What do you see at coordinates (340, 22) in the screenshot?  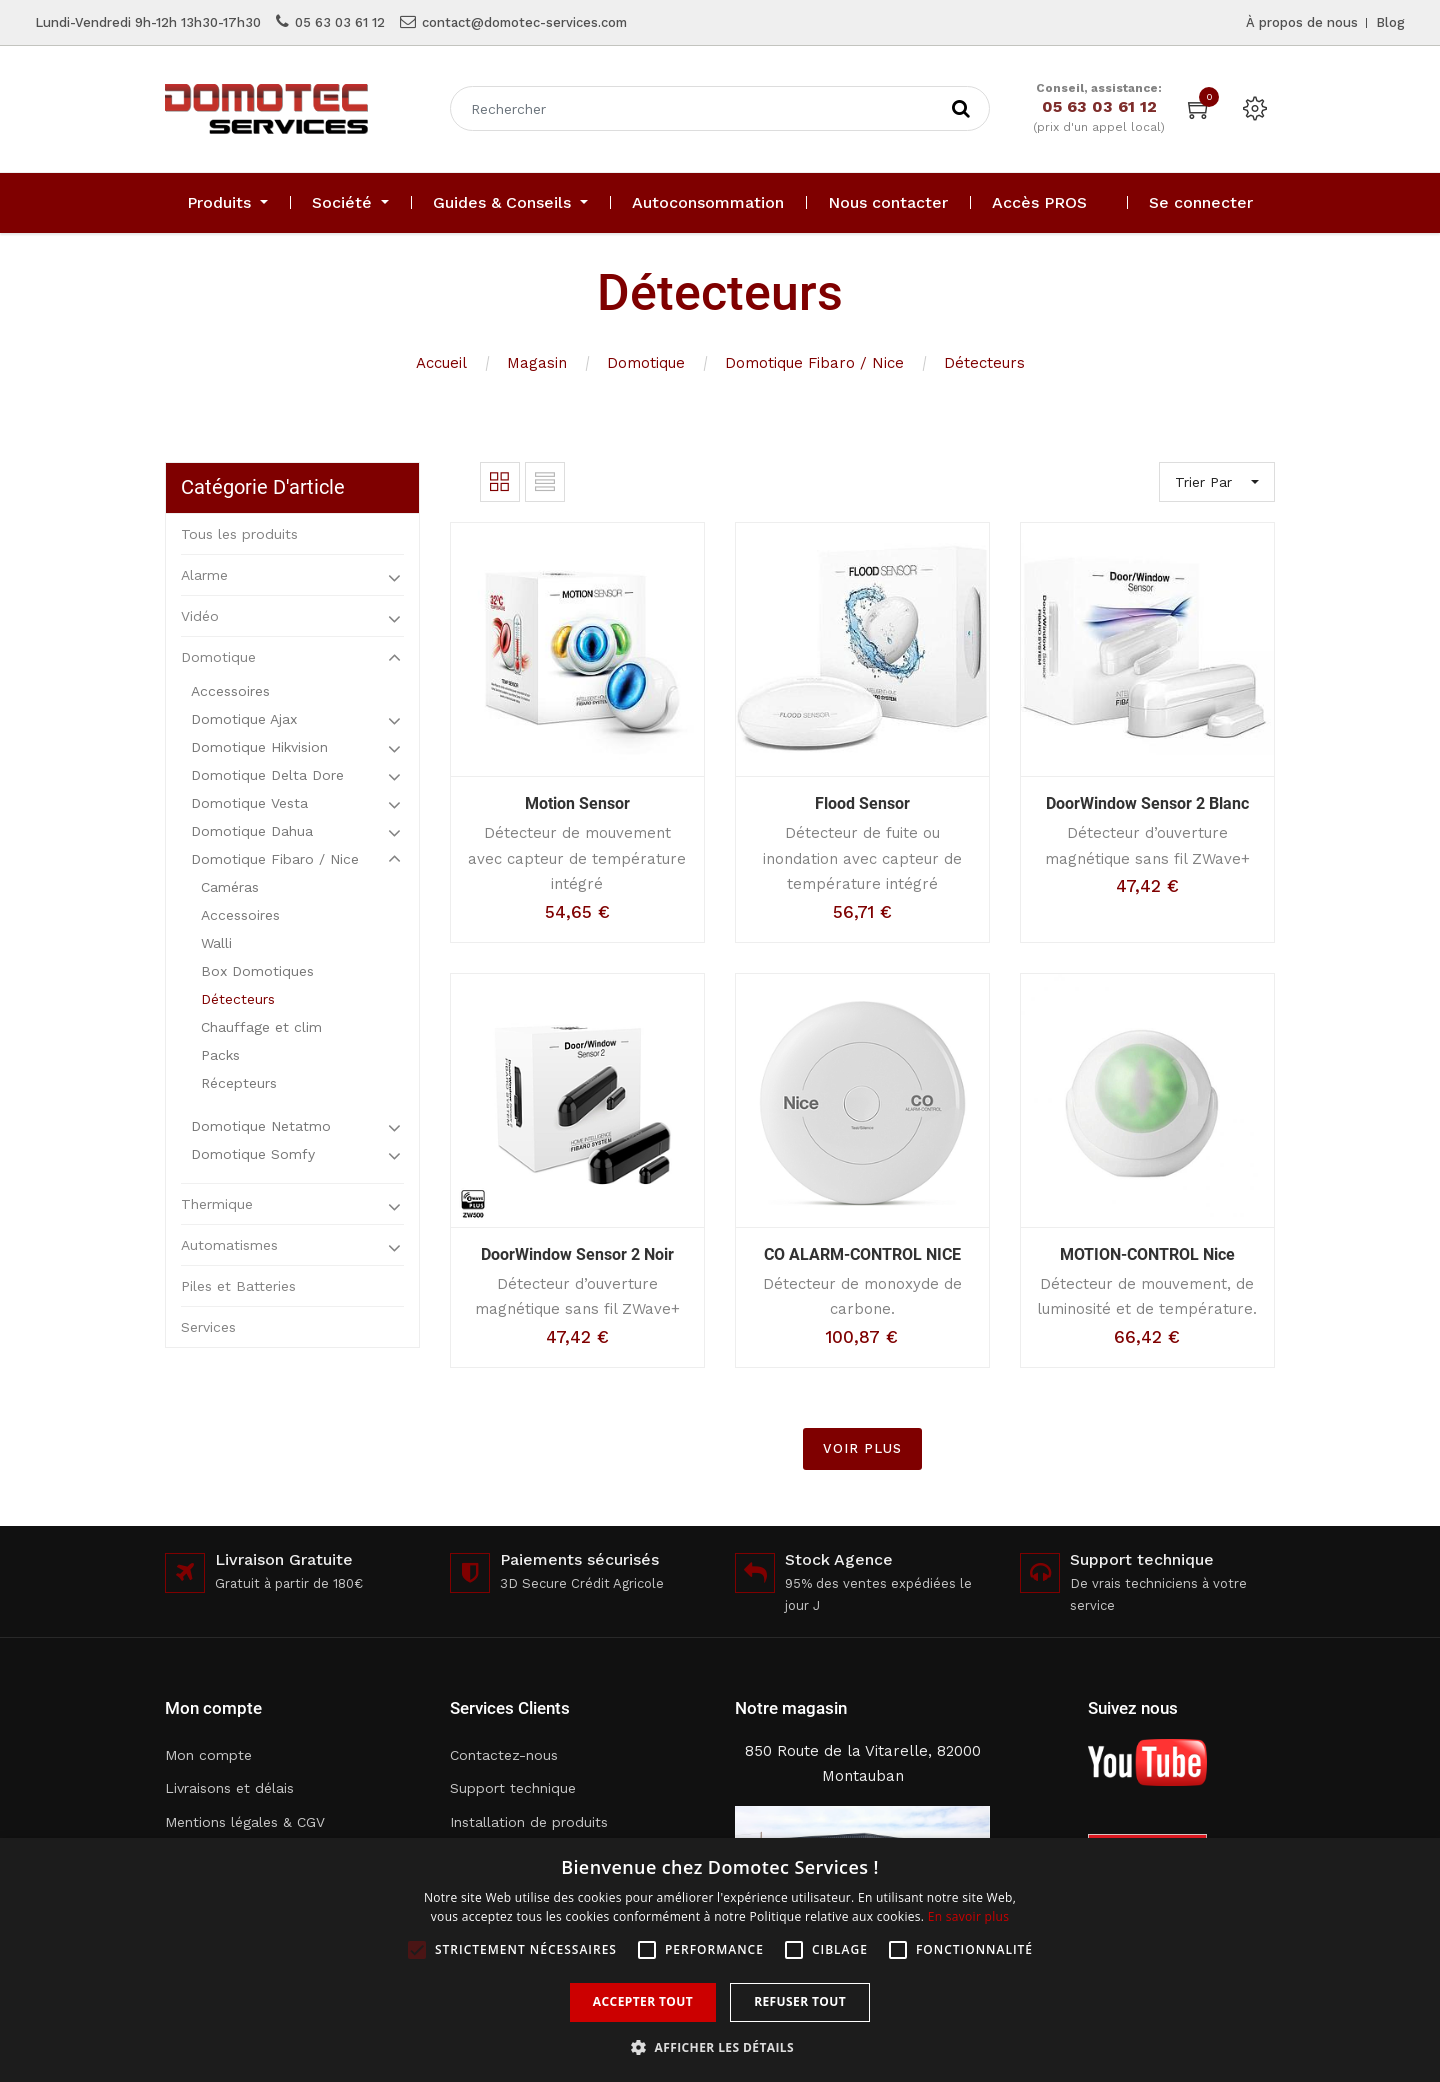 I see `05 63 03 61 12` at bounding box center [340, 22].